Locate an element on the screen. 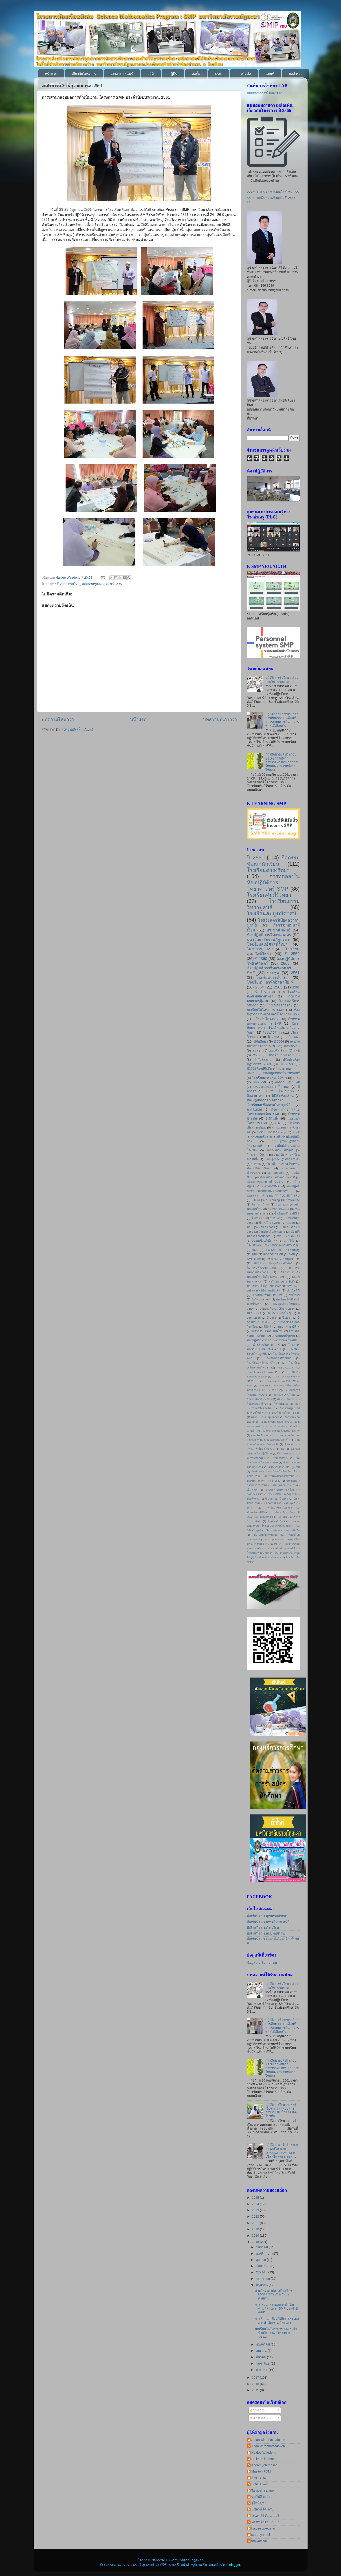 The width and height of the screenshot is (341, 2576). Taiyibah satapo is located at coordinates (262, 2490).